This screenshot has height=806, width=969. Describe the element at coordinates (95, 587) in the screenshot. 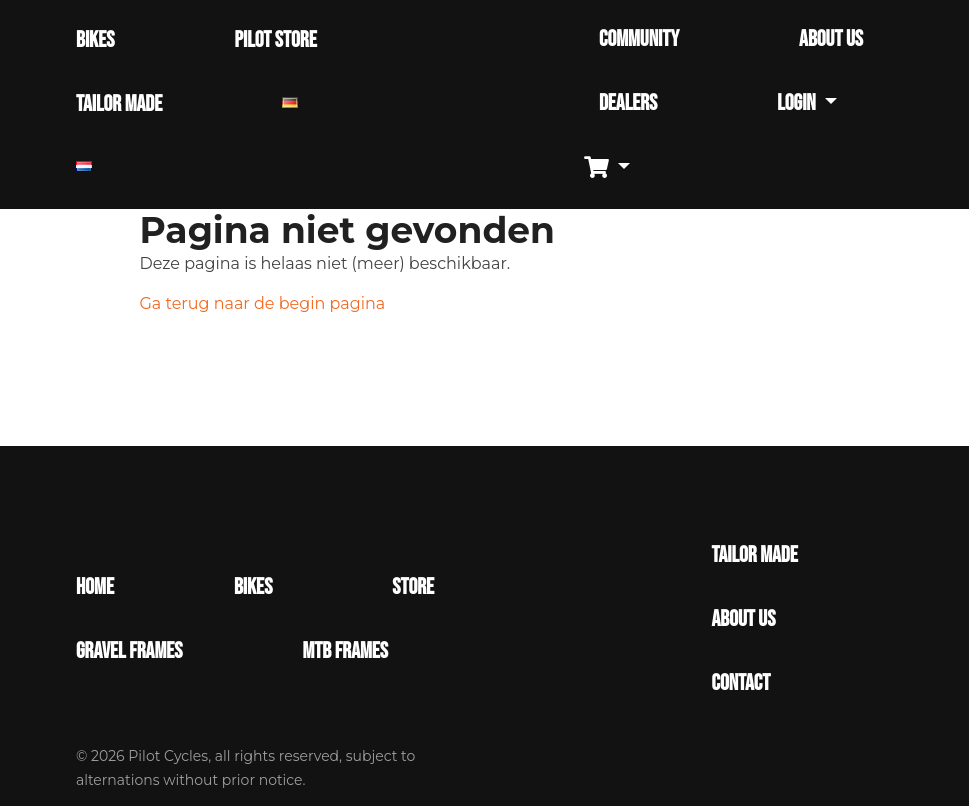

I see `Home` at that location.